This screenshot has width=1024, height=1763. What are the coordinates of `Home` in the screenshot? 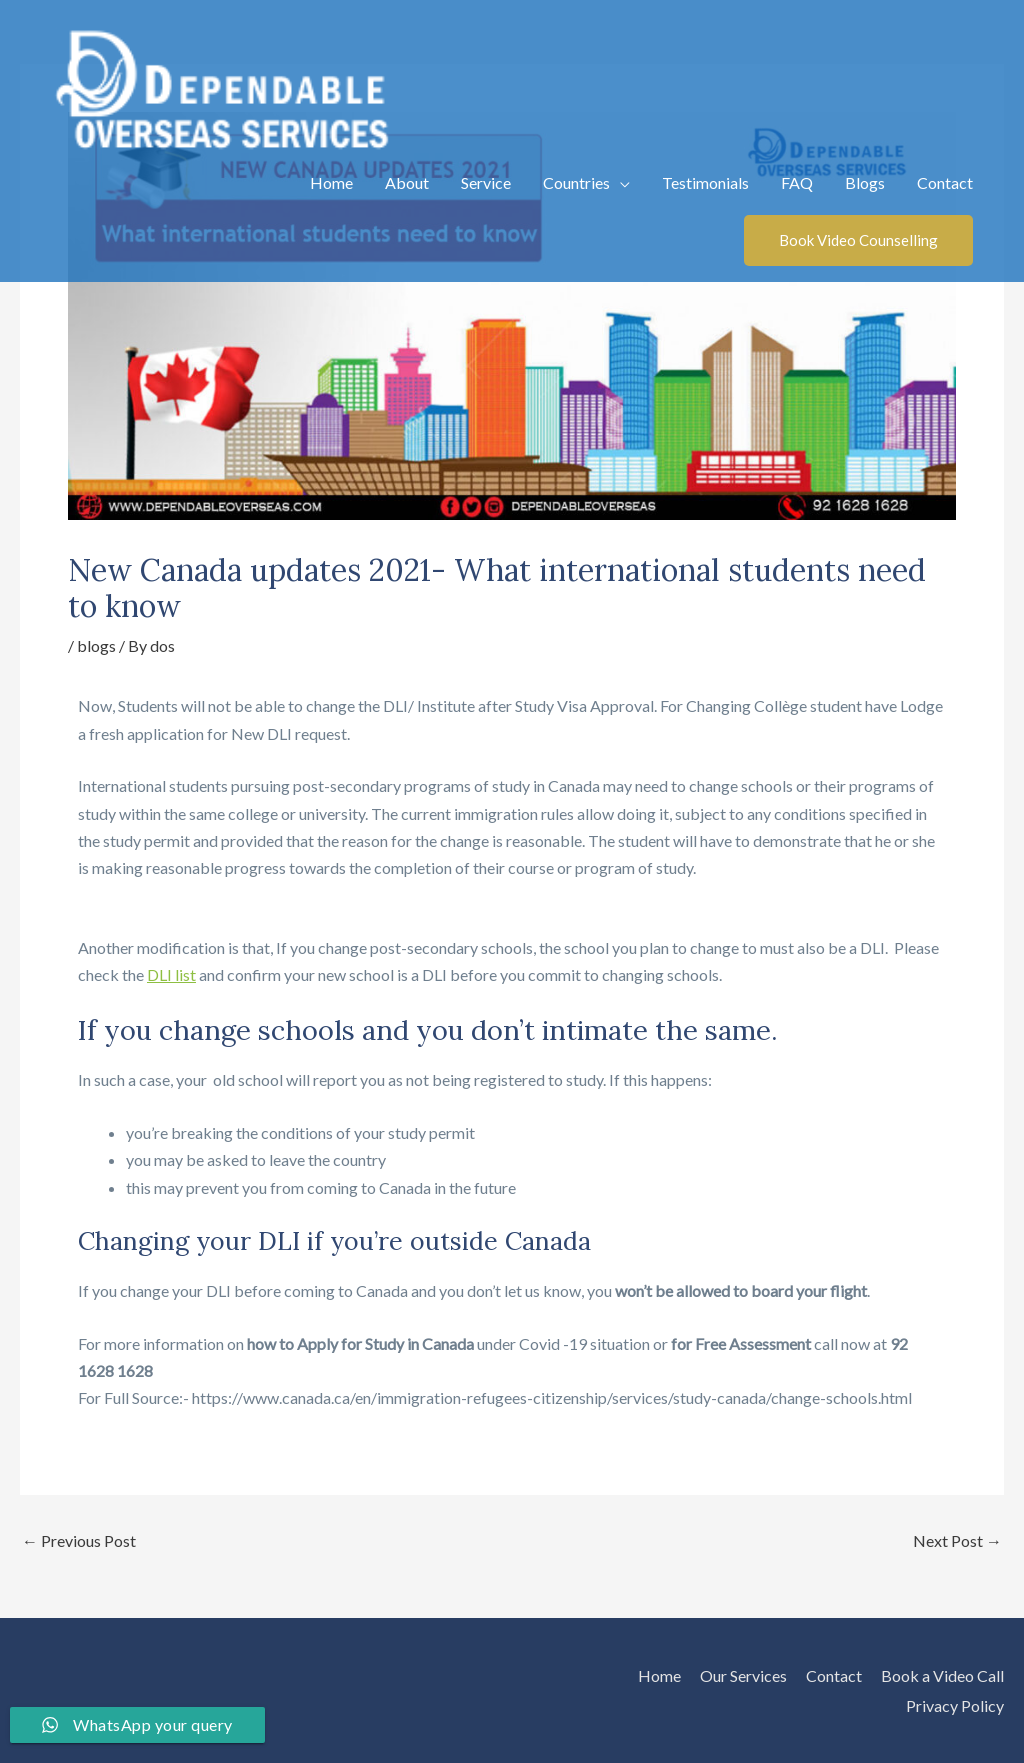 It's located at (331, 182).